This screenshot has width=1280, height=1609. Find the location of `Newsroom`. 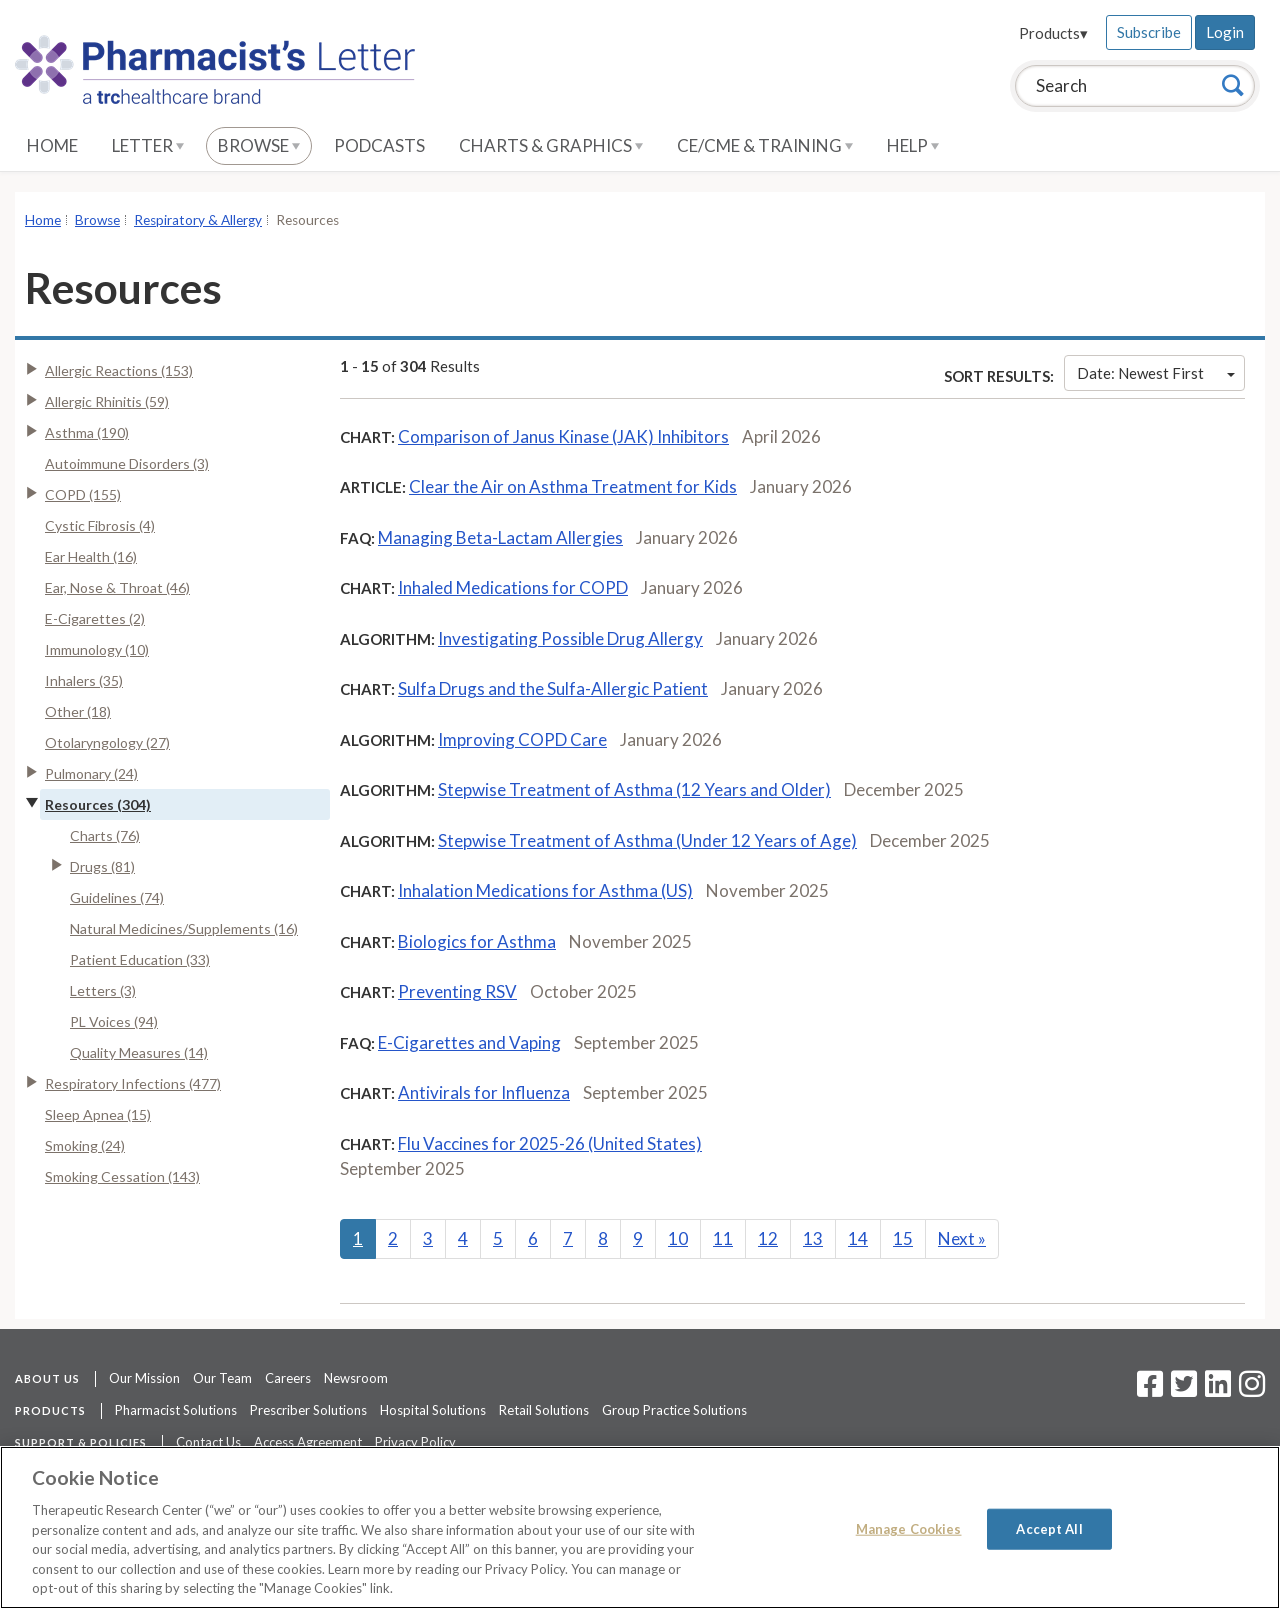

Newsroom is located at coordinates (356, 1378).